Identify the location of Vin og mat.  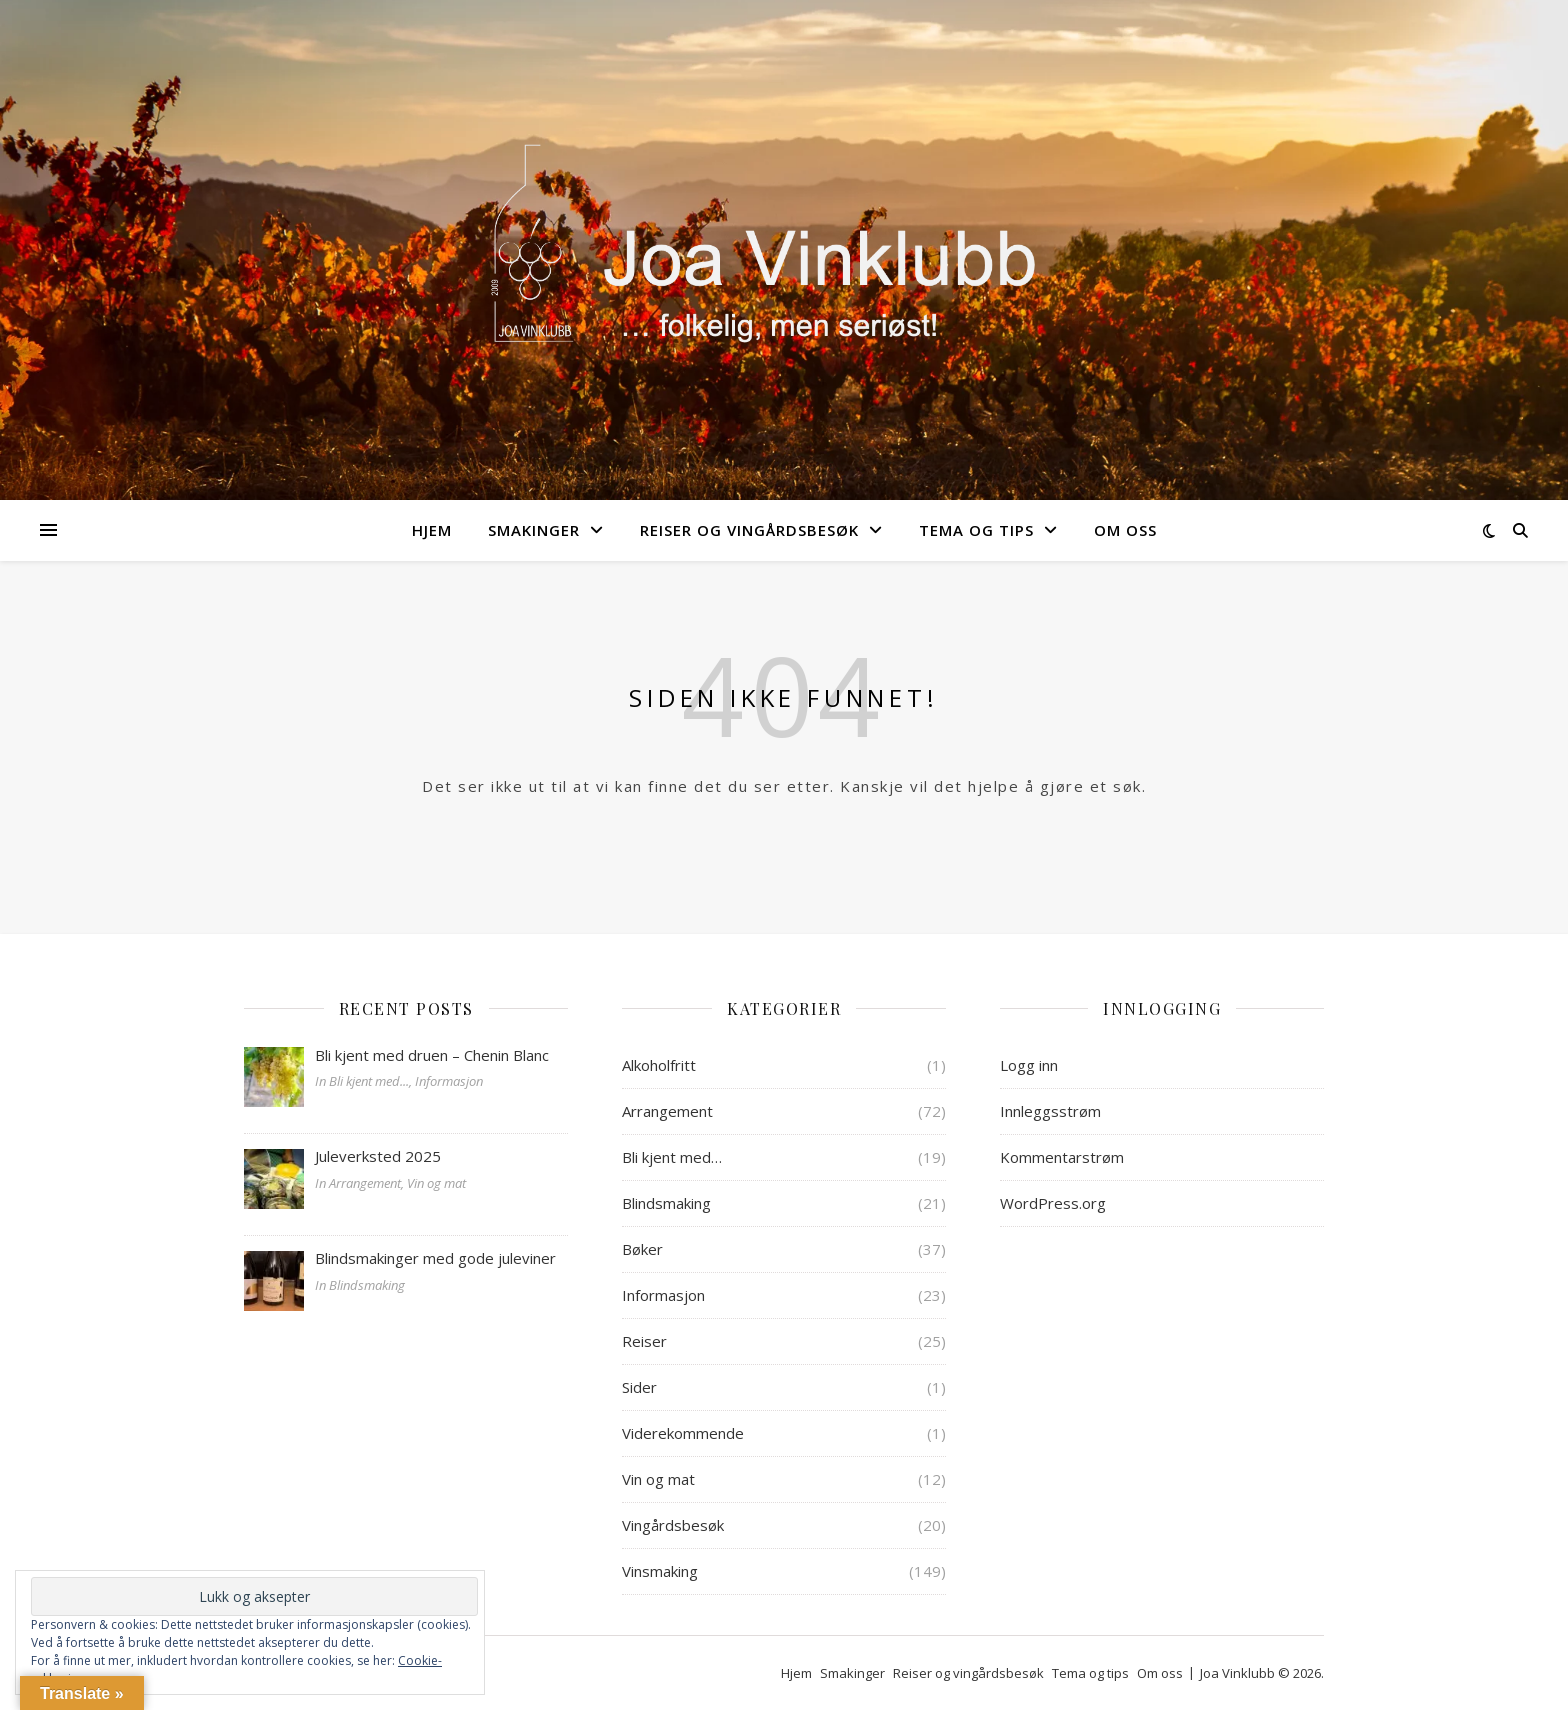
(658, 1479).